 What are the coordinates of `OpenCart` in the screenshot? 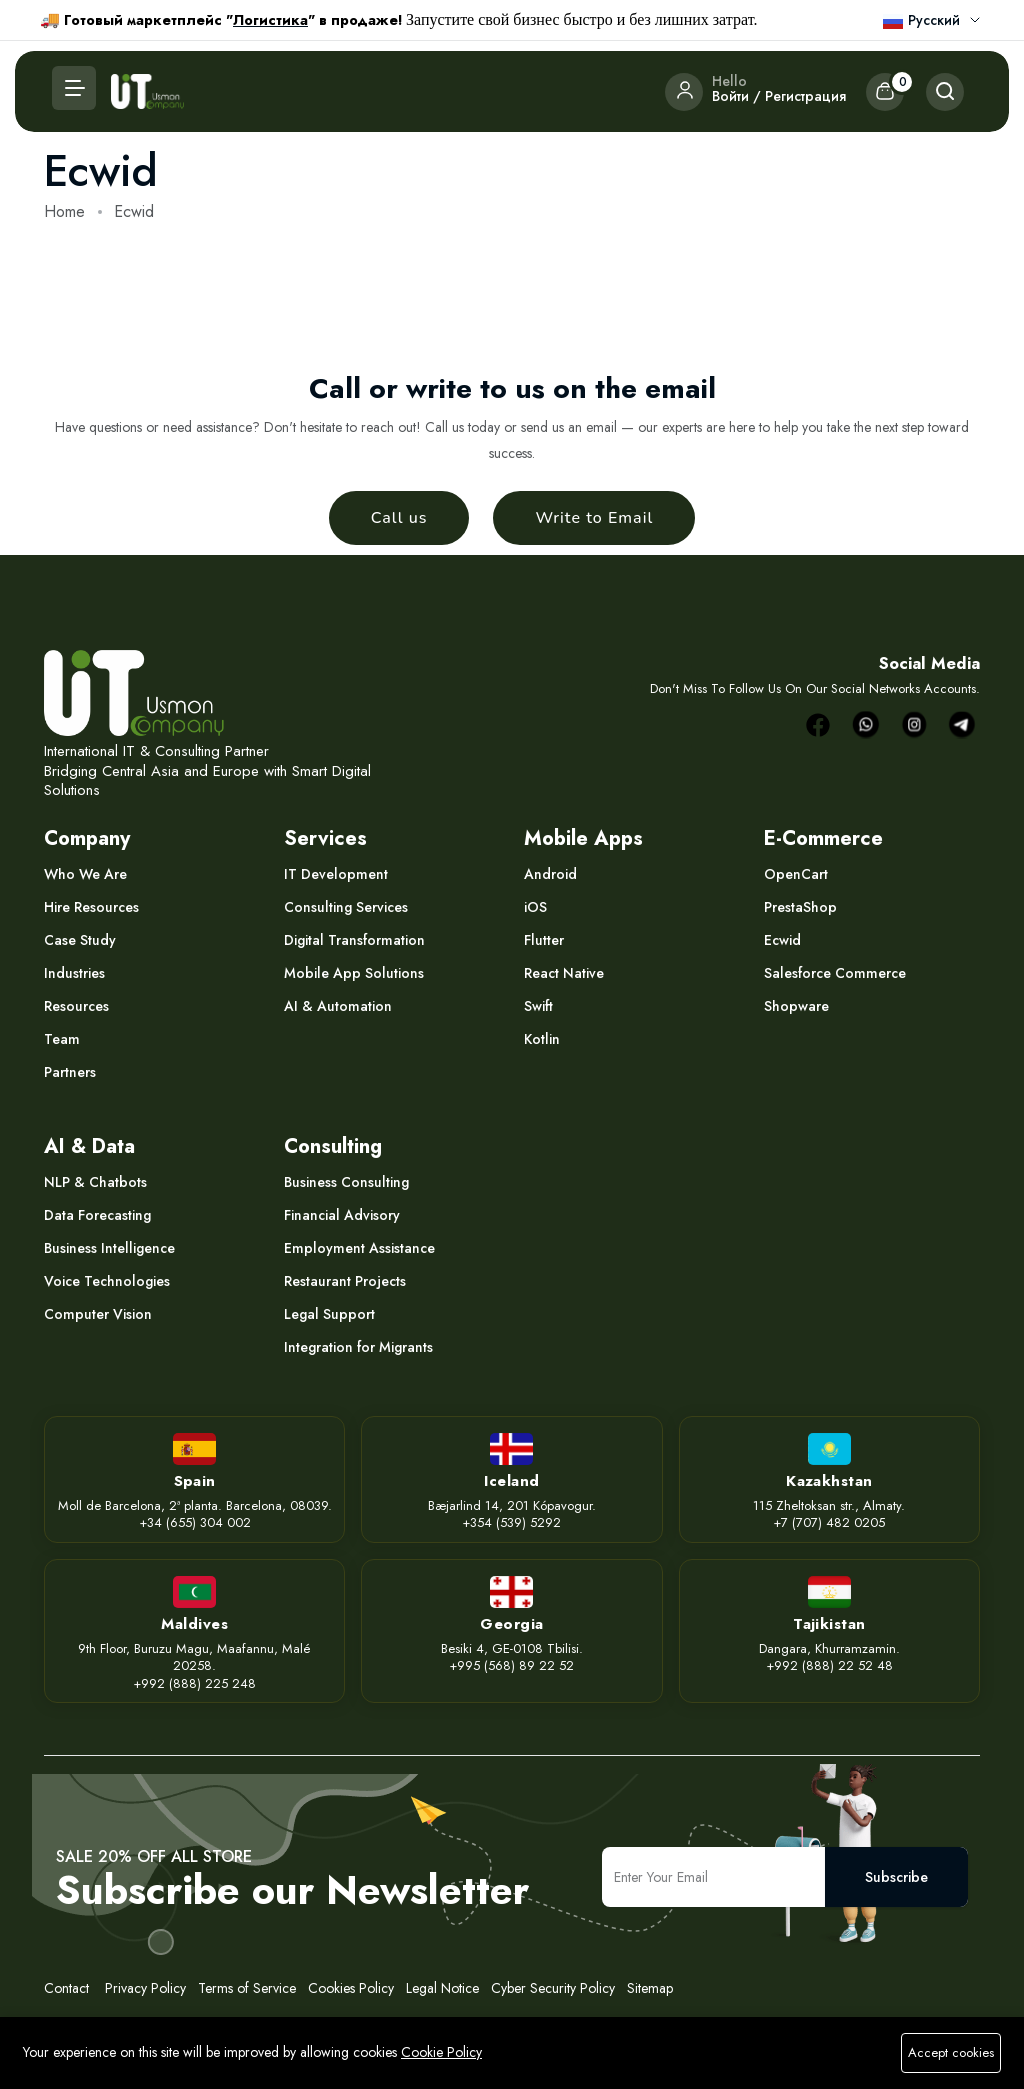 It's located at (796, 874).